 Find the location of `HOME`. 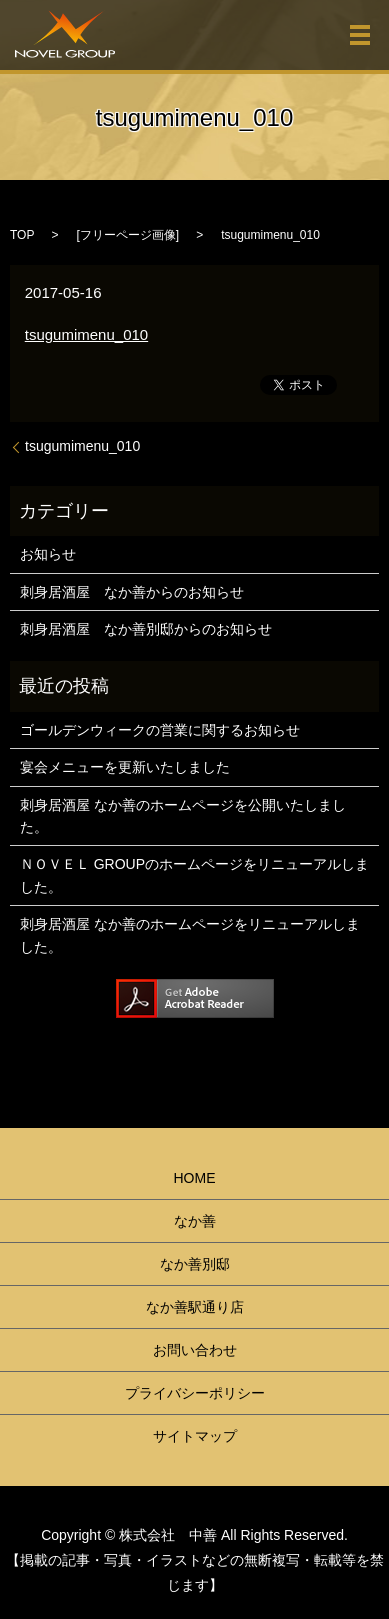

HOME is located at coordinates (195, 1178).